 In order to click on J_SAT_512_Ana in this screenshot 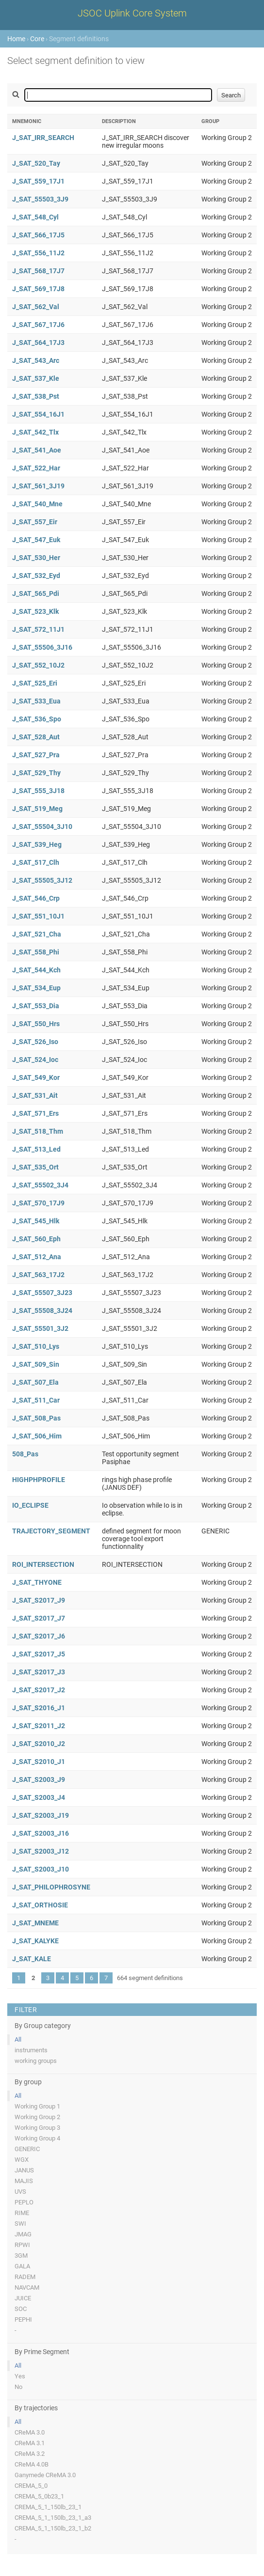, I will do `click(36, 1257)`.